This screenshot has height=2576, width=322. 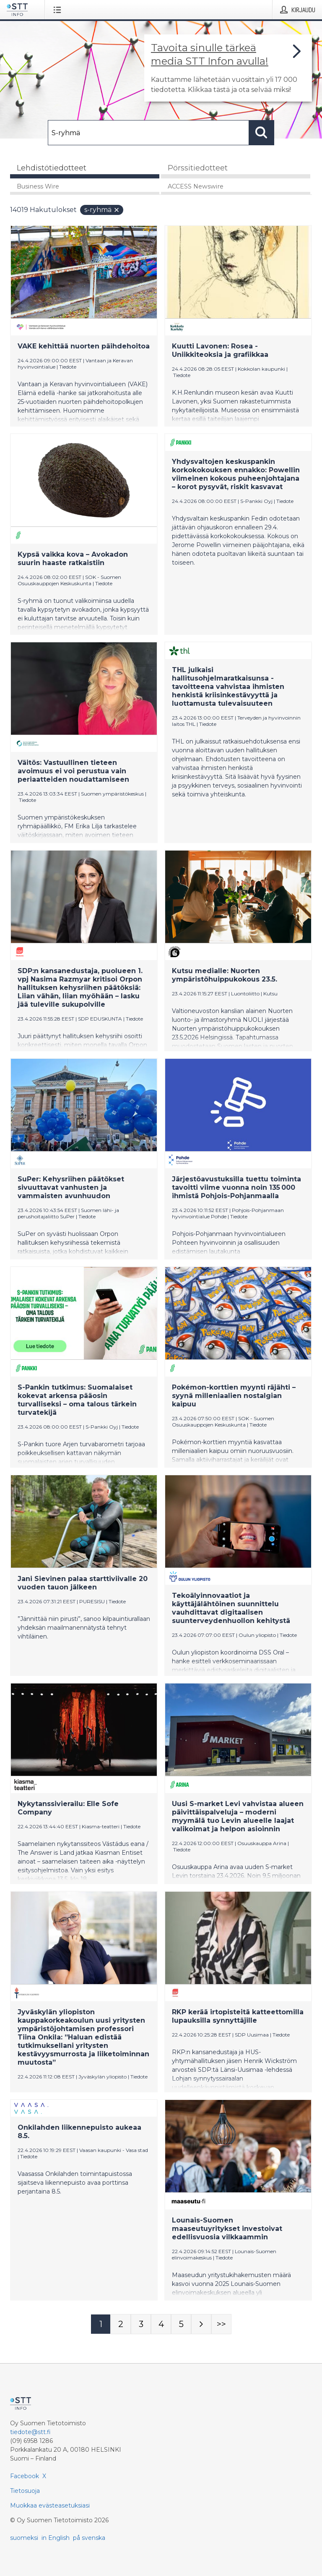 I want to click on [Sivu 3], so click(x=141, y=2324).